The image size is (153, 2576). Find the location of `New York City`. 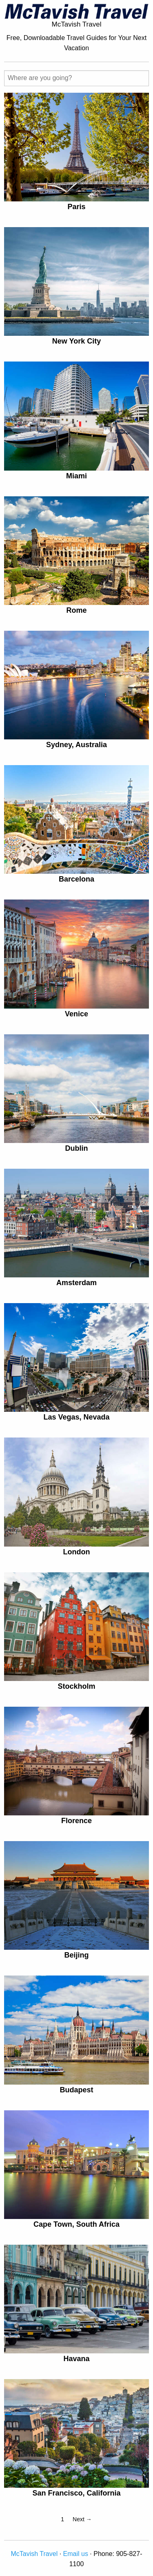

New York City is located at coordinates (76, 341).